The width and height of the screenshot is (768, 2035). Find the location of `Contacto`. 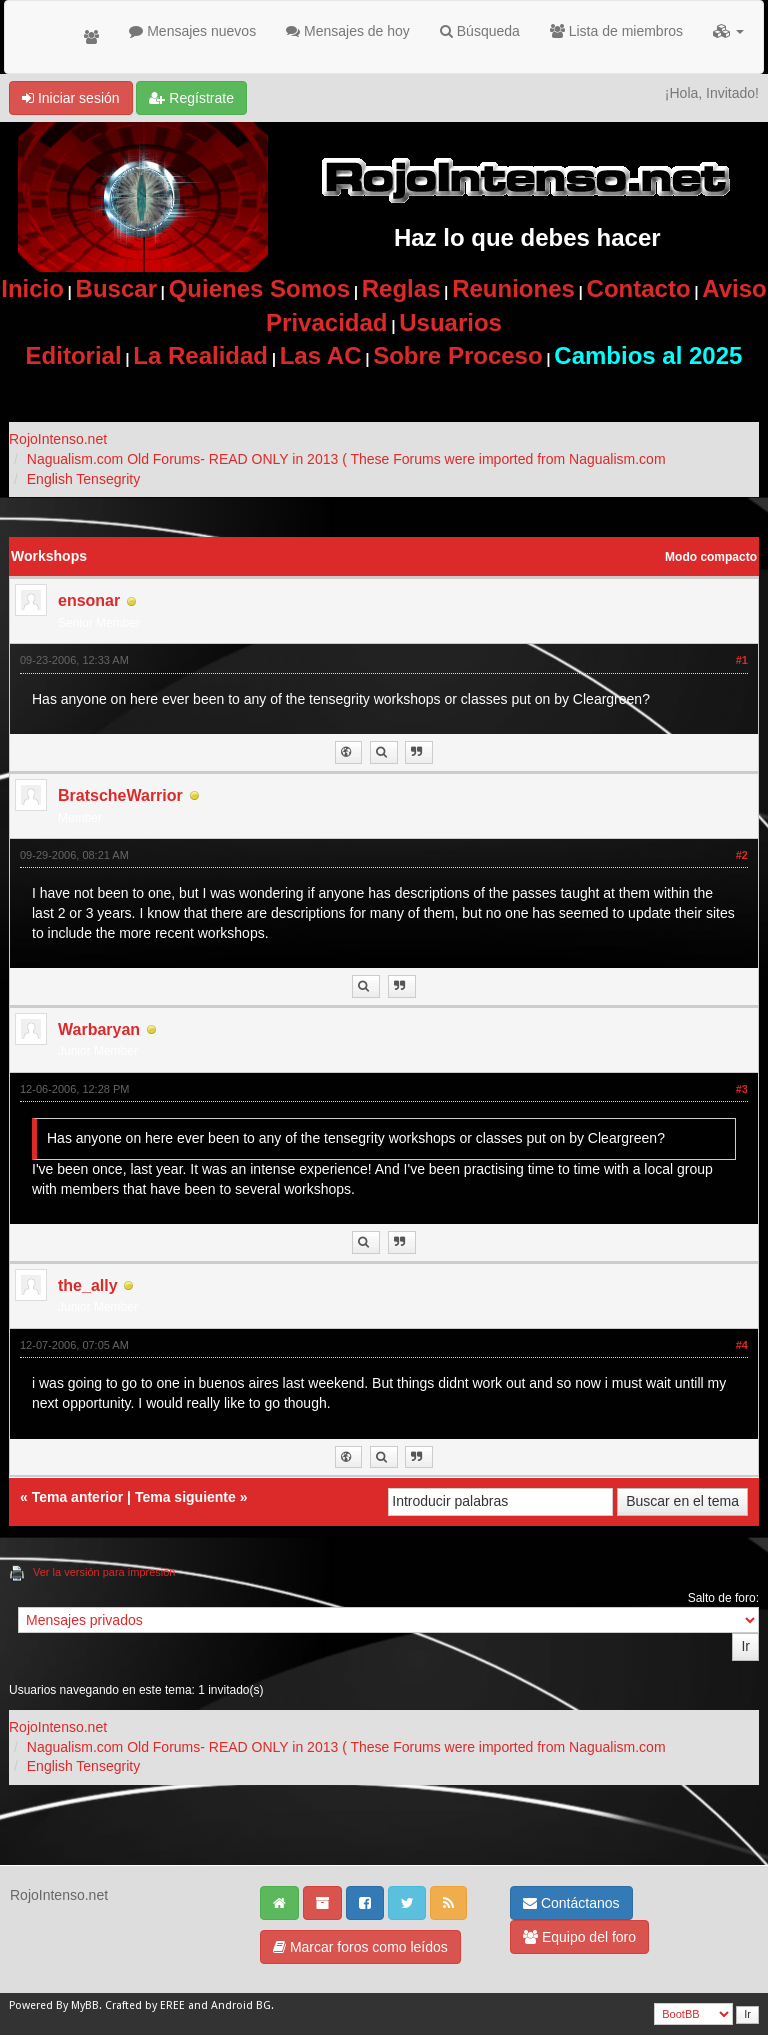

Contacto is located at coordinates (639, 288).